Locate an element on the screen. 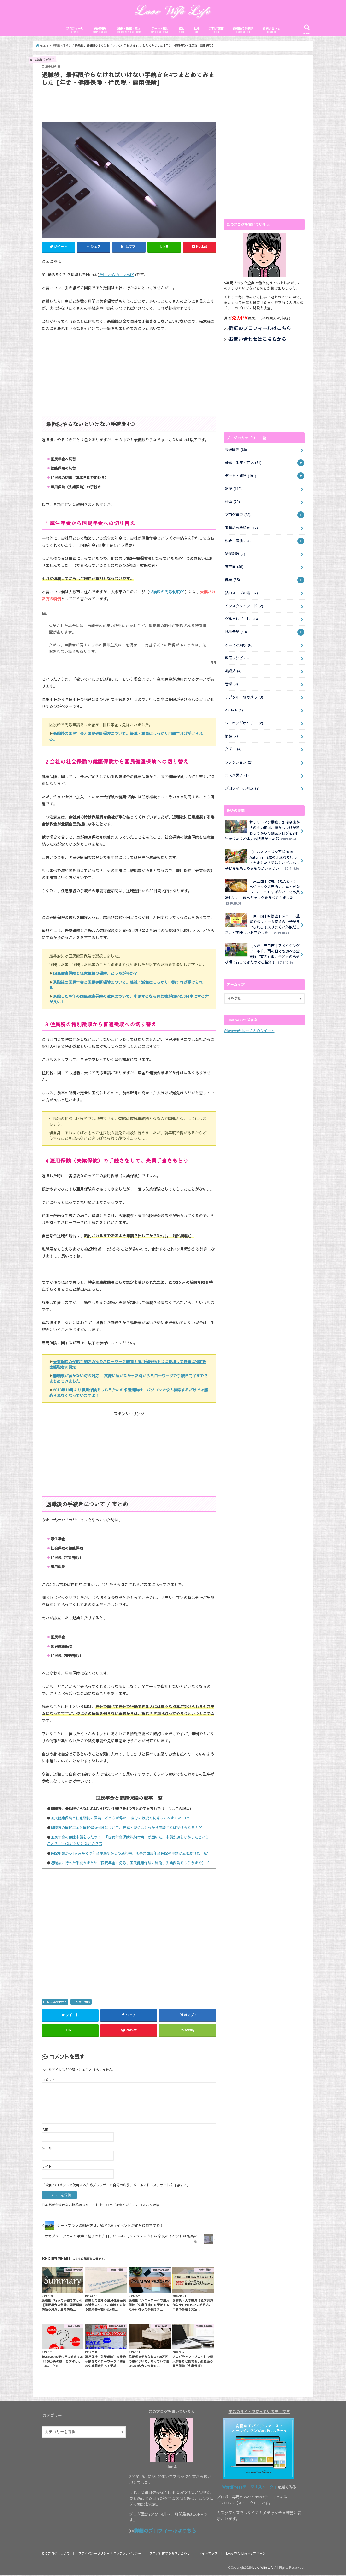  結婚式 is located at coordinates (233, 665).